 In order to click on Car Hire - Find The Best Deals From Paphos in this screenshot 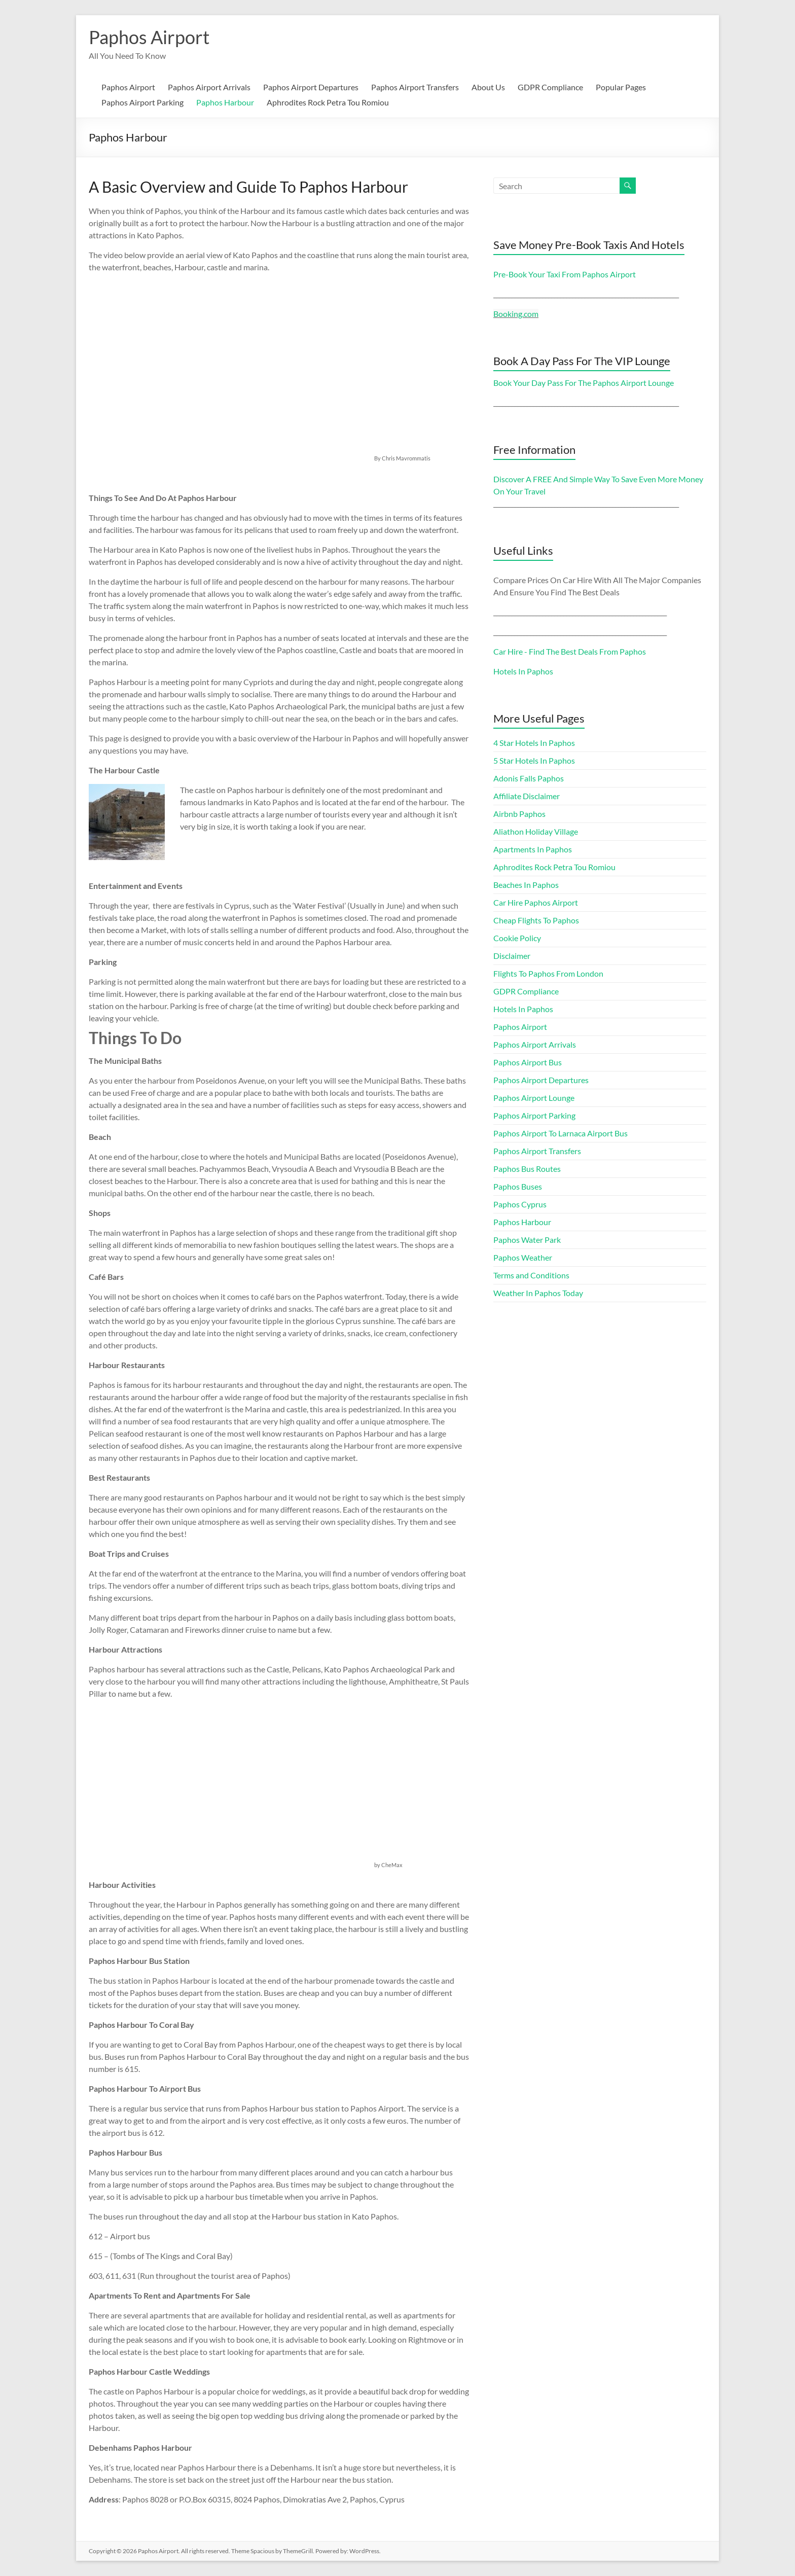, I will do `click(569, 651)`.